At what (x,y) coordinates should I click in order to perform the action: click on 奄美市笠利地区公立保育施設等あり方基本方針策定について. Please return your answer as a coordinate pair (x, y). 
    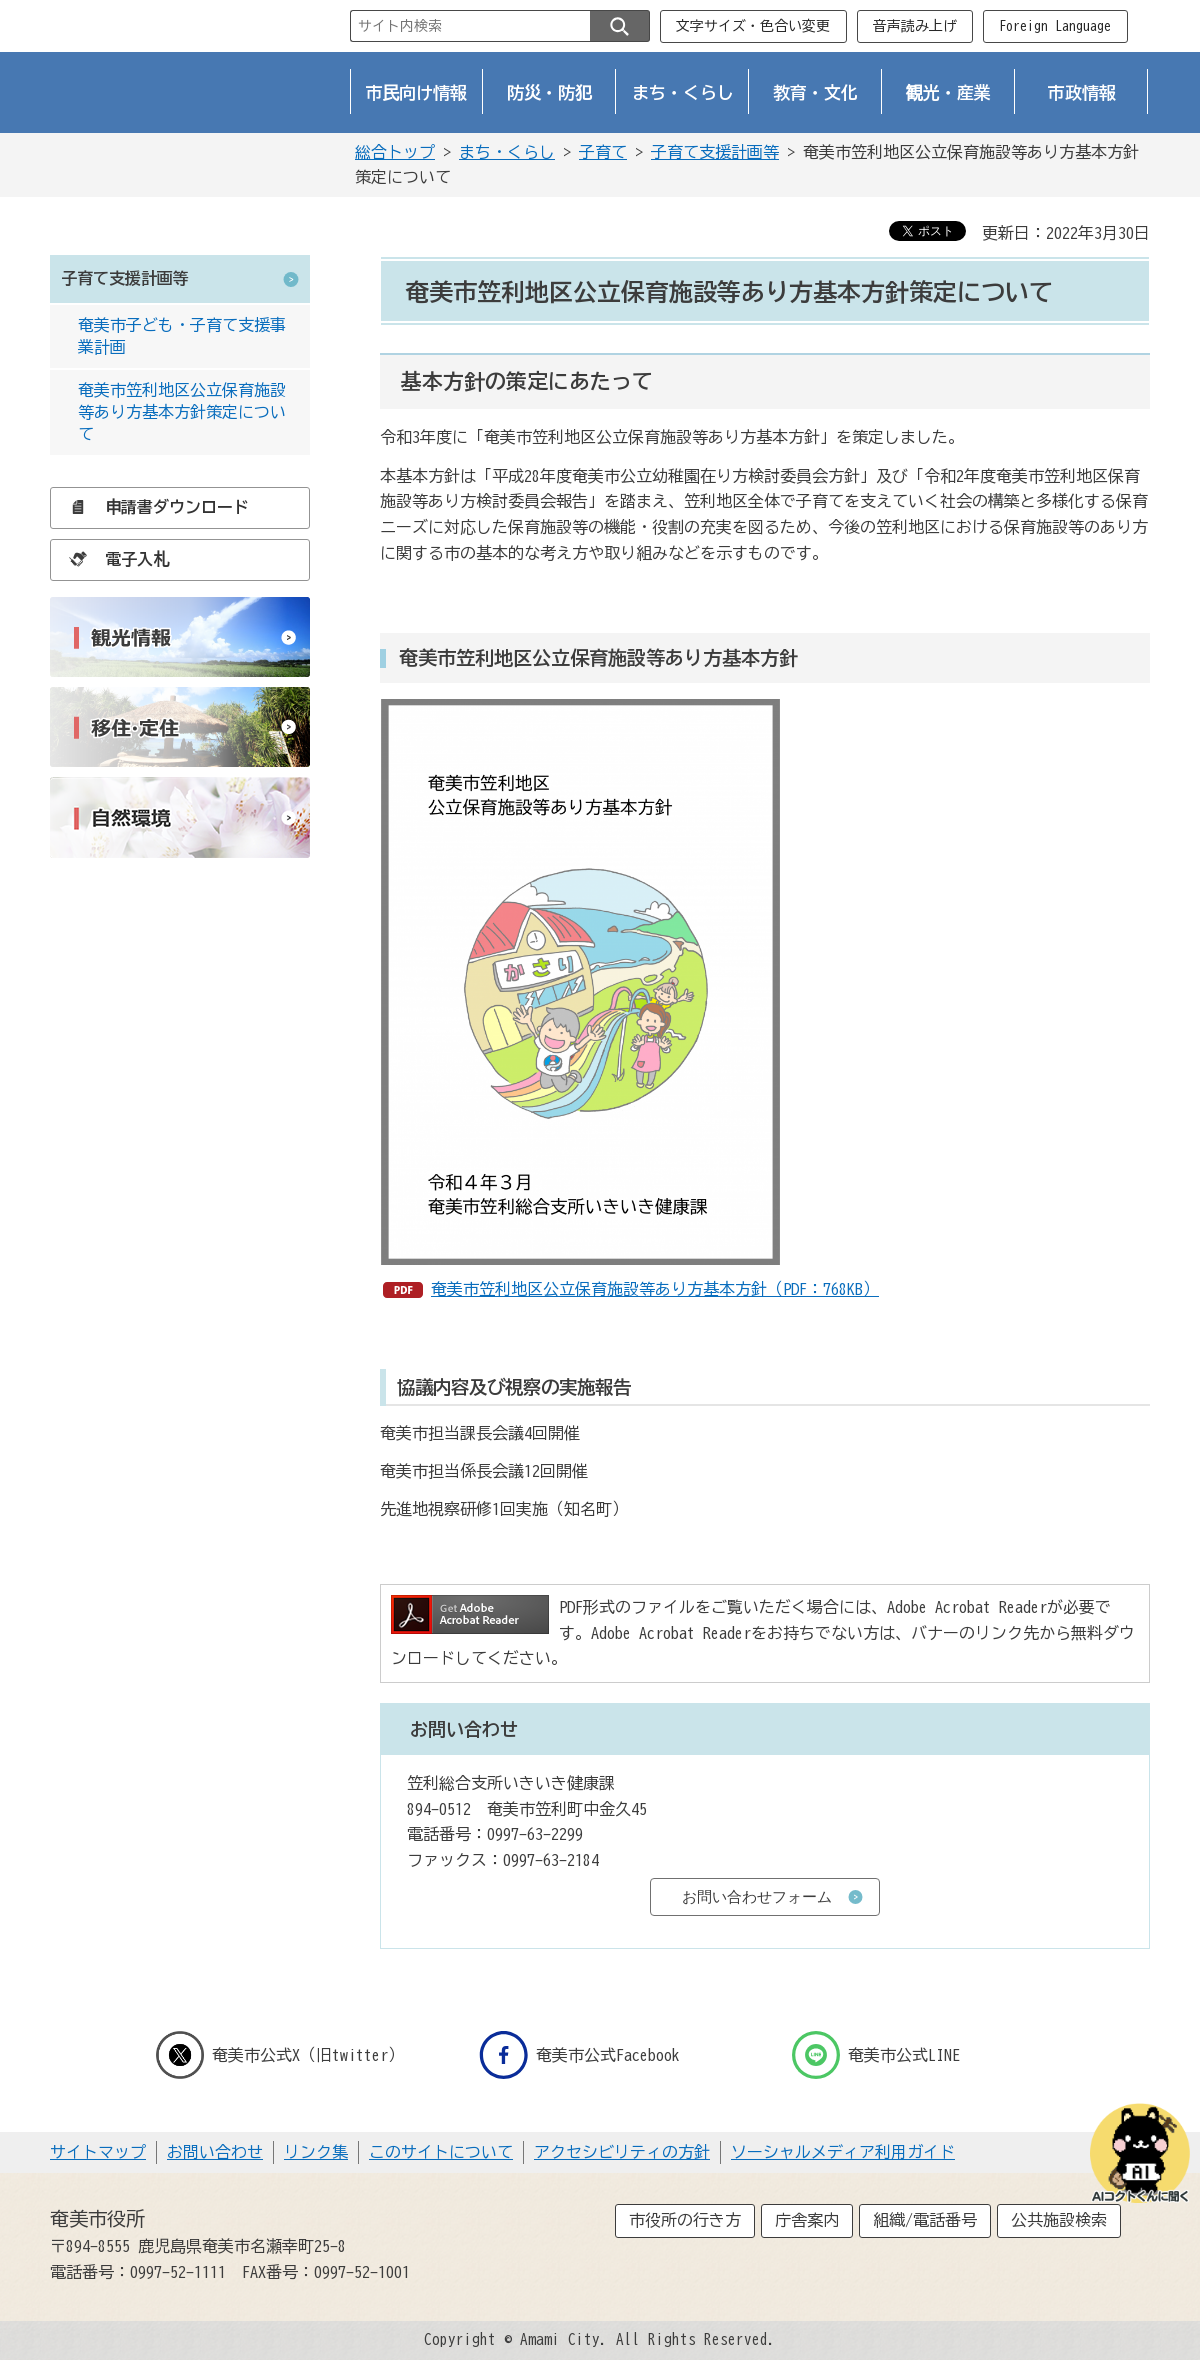
    Looking at the image, I should click on (182, 412).